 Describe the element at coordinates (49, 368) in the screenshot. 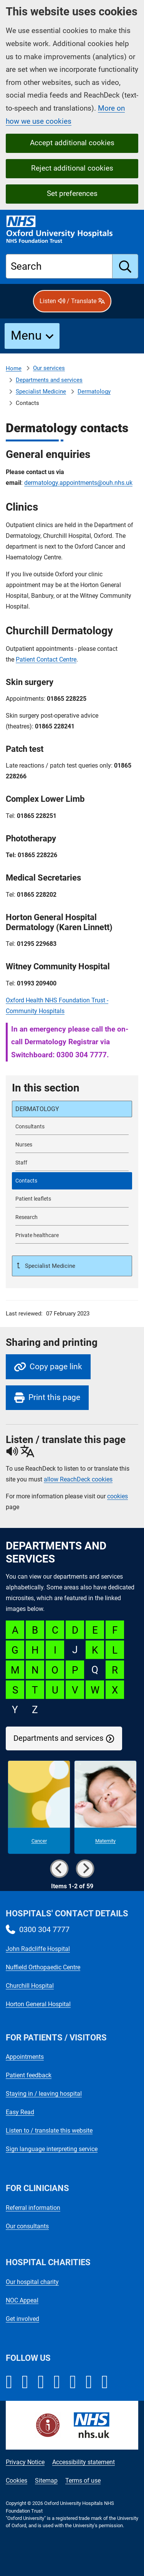

I see `Our services` at that location.